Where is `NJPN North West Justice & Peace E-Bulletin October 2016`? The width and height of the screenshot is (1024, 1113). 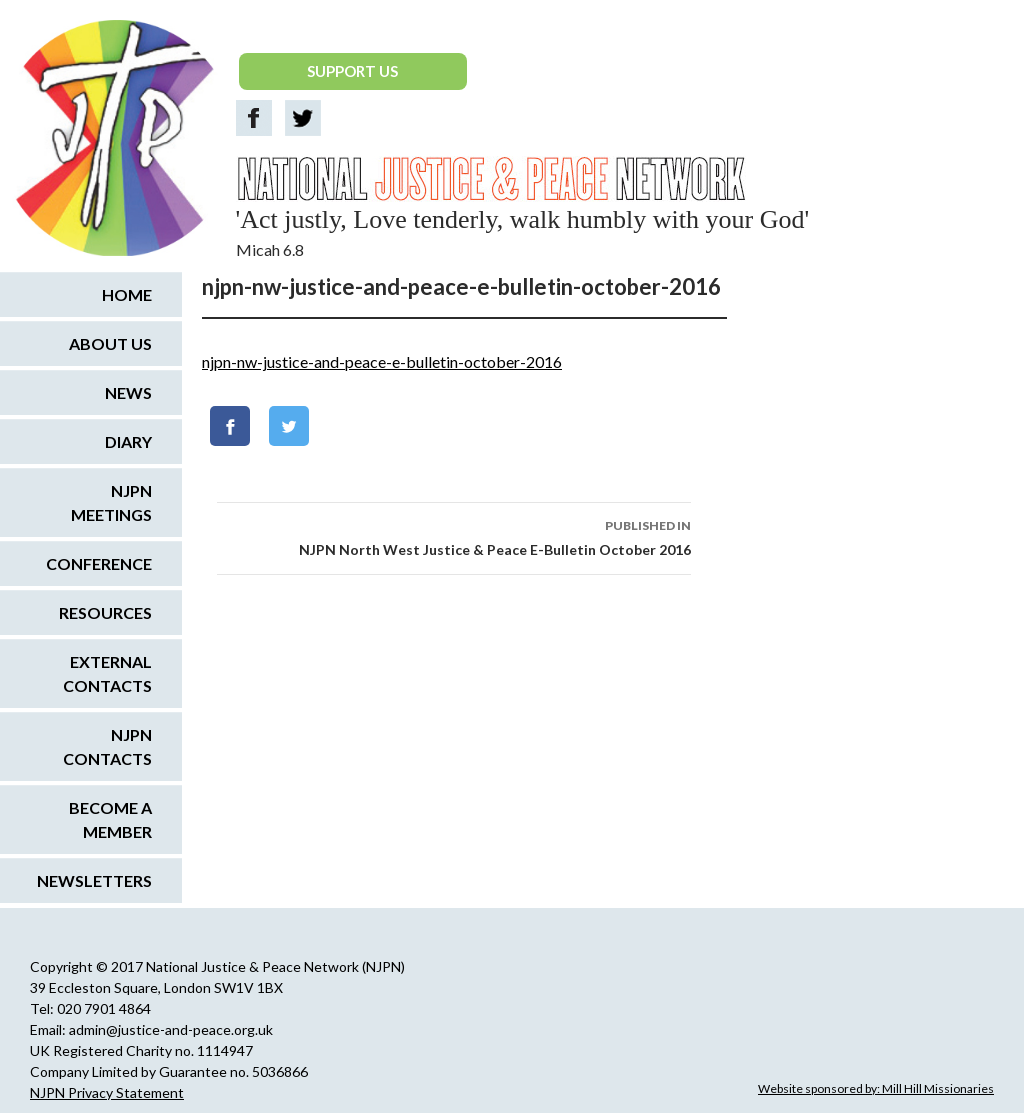
NJPN North West Justice & Peace E-Bulletin October 2016 is located at coordinates (454, 536).